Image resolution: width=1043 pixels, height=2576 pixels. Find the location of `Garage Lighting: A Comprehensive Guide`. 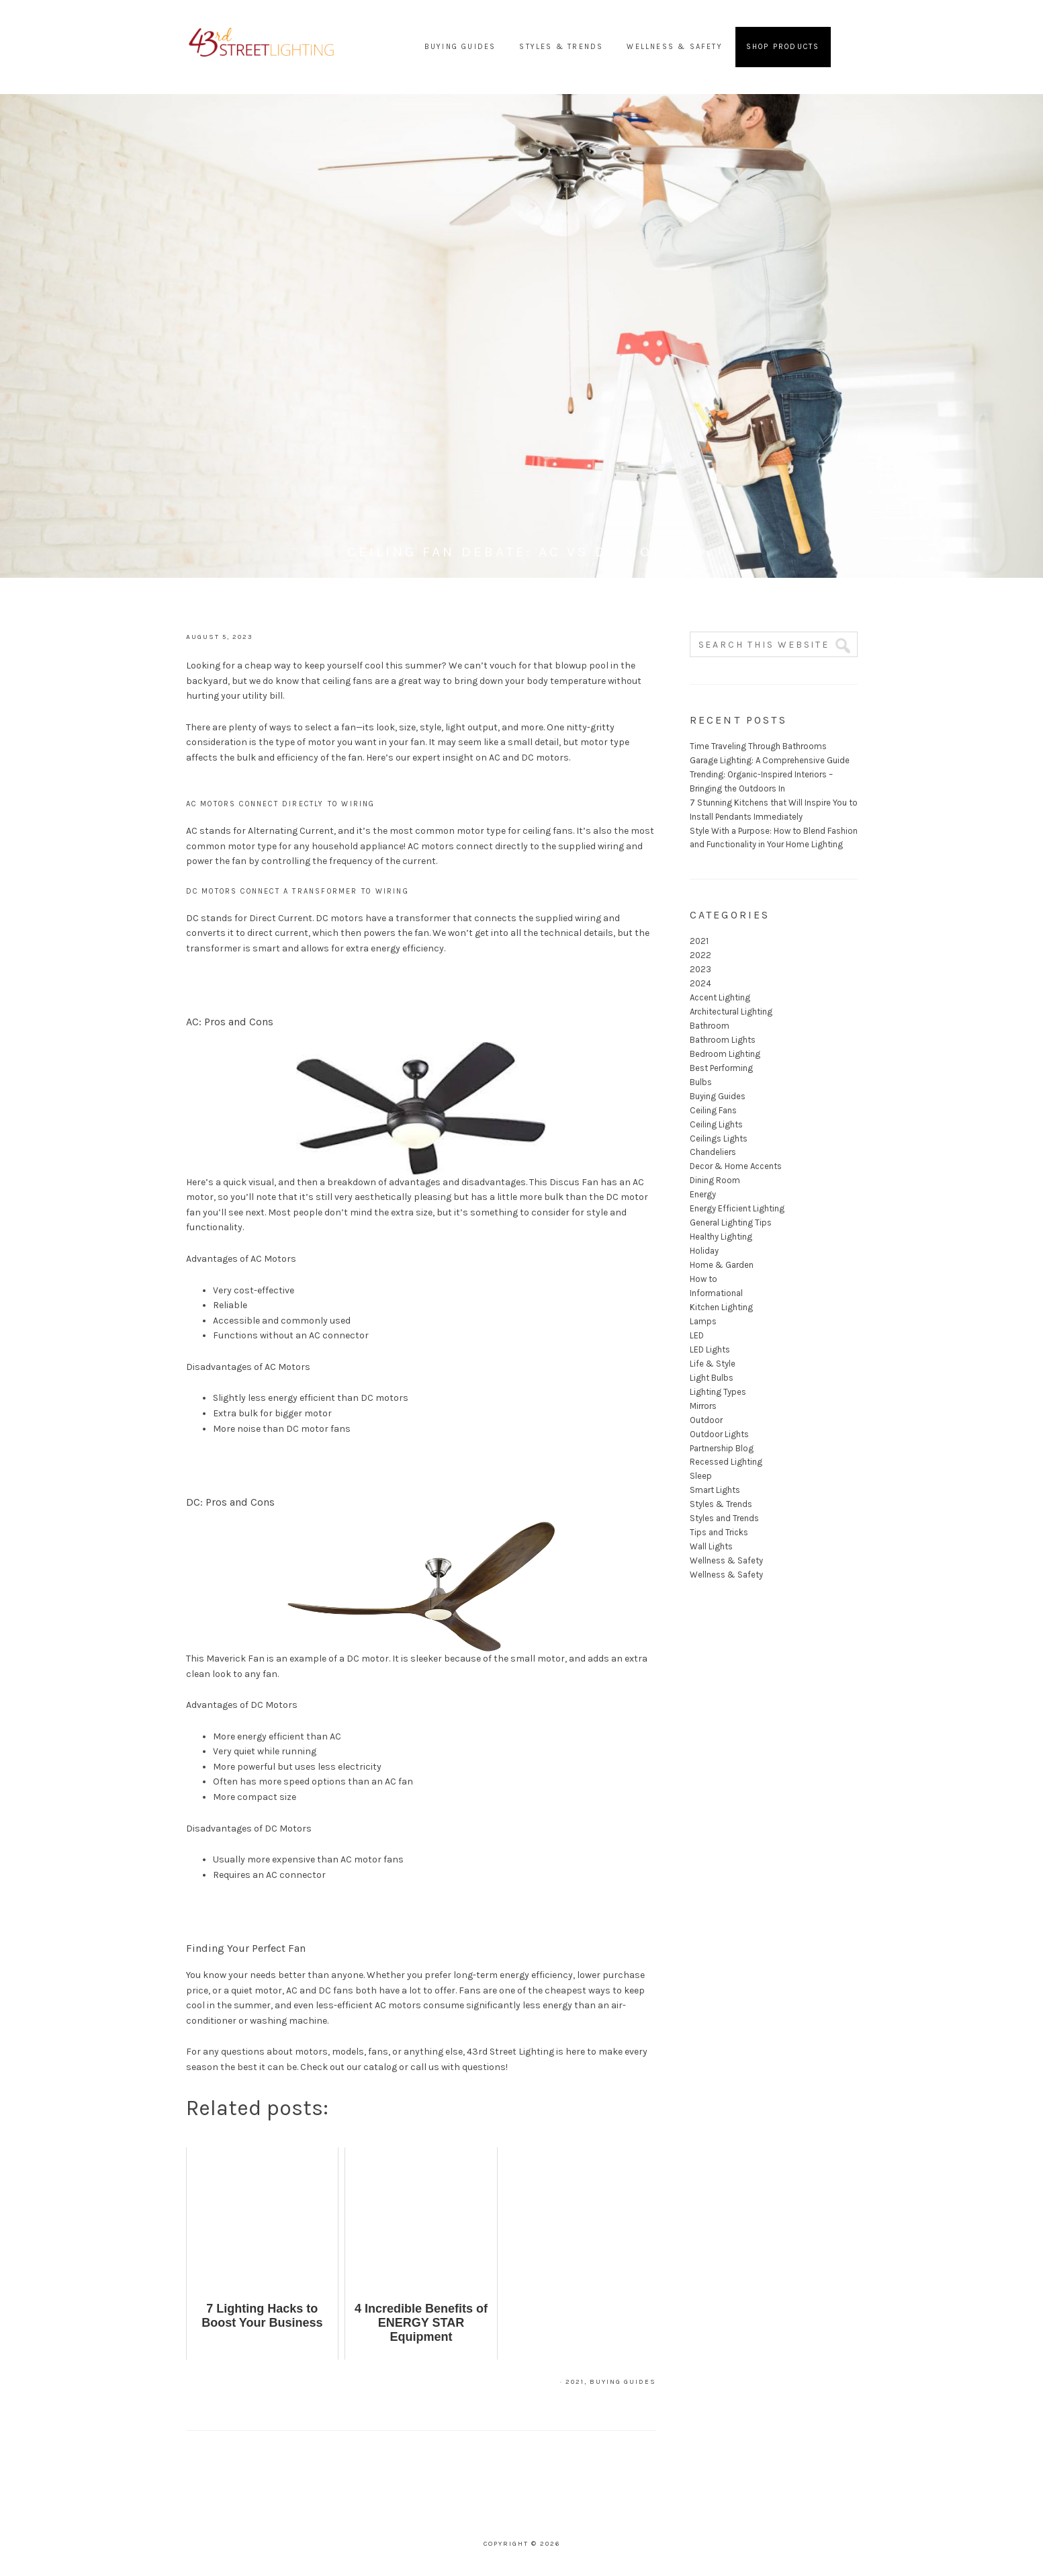

Garage Lighting: A Comprehensive Guide is located at coordinates (770, 760).